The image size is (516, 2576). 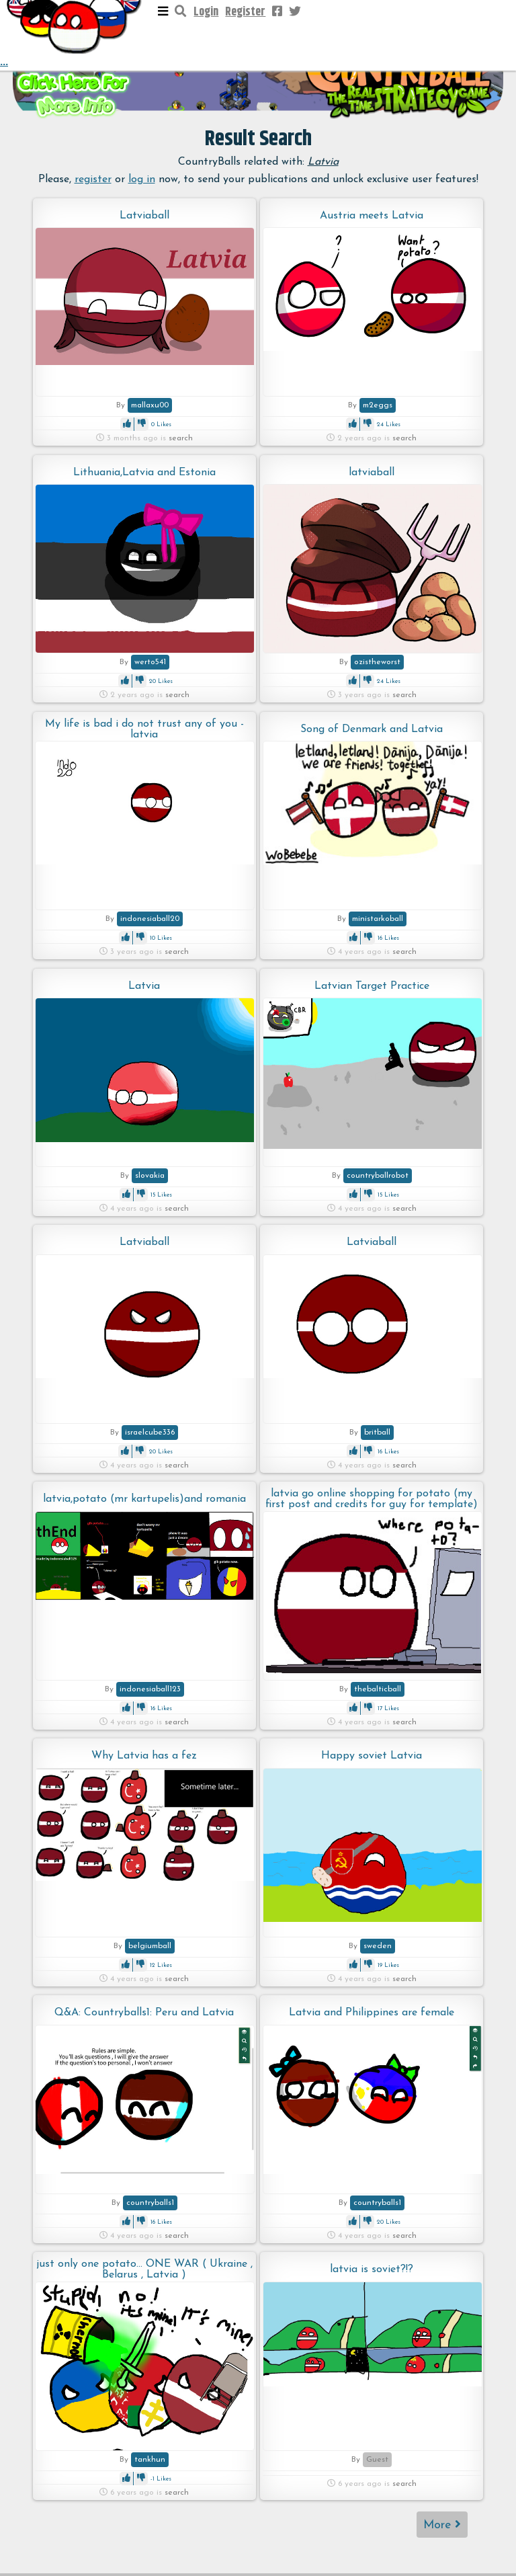 I want to click on just only one potato... ONE WAR ( Ukraine , Belarus , Latvia ), so click(x=144, y=2269).